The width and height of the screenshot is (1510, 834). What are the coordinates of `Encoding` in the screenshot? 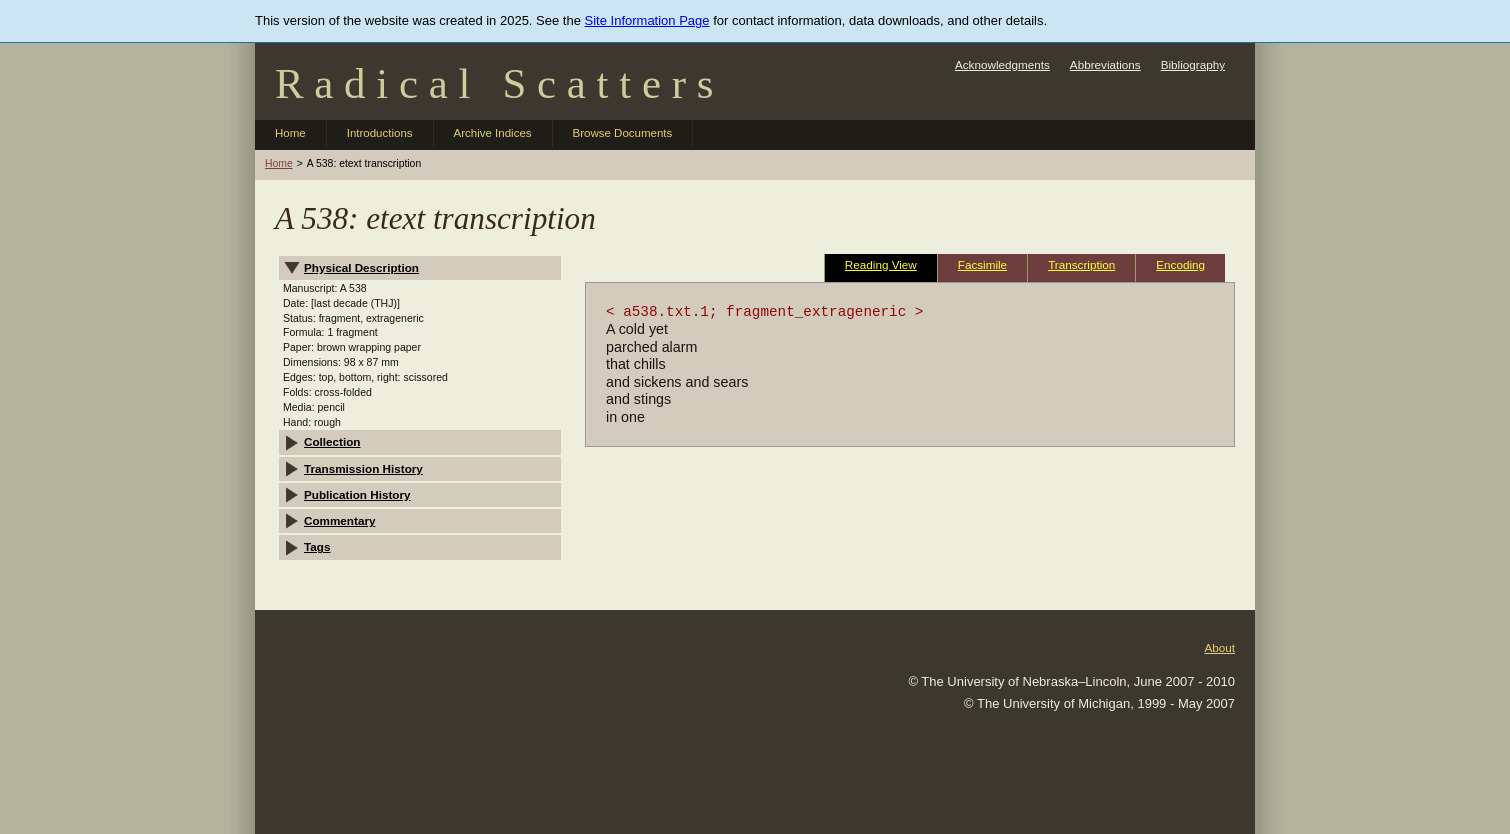 It's located at (1180, 264).